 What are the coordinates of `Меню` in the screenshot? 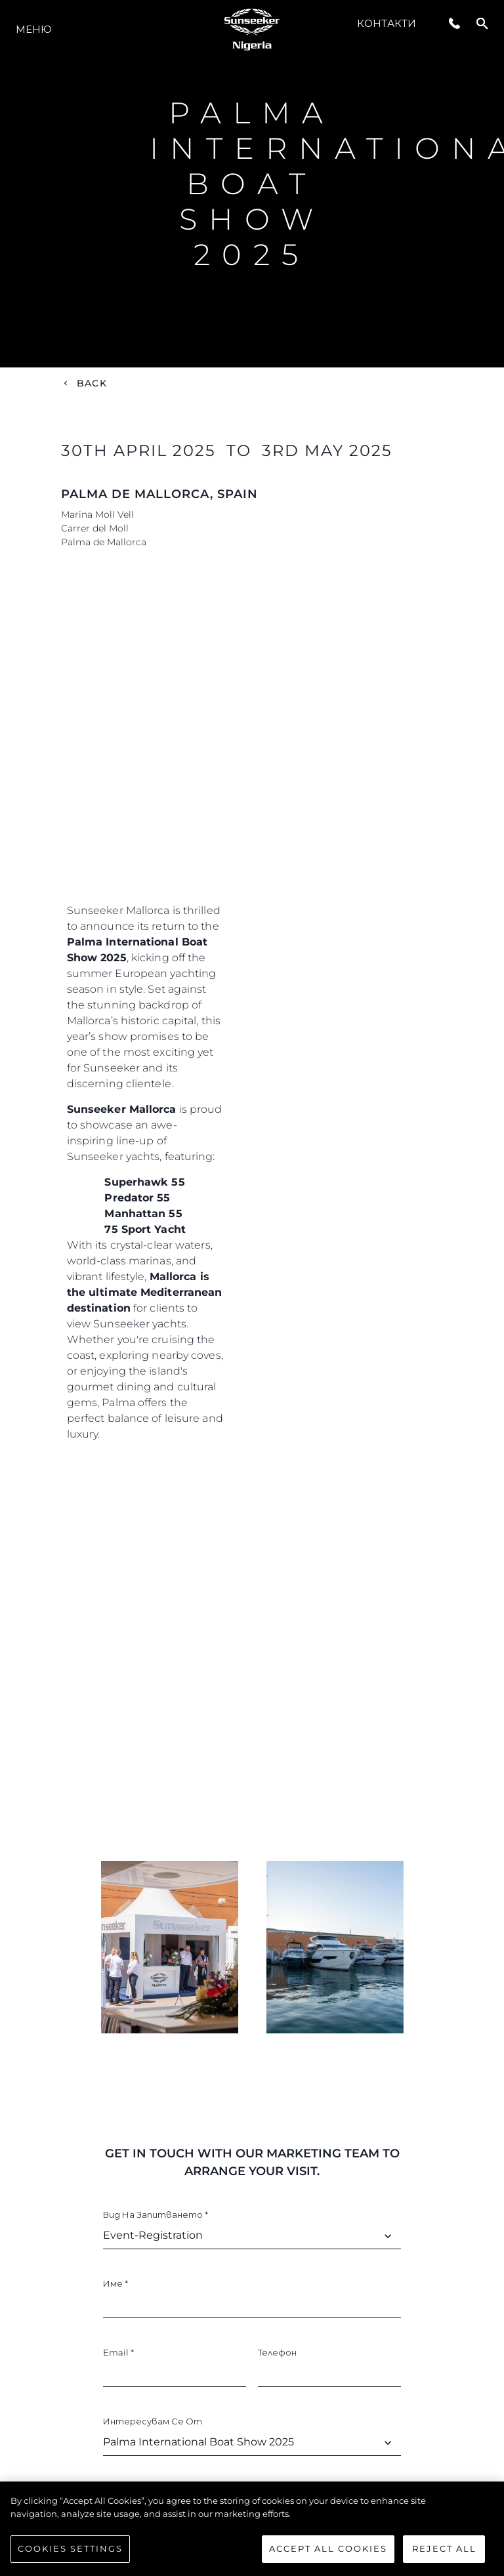 It's located at (34, 29).